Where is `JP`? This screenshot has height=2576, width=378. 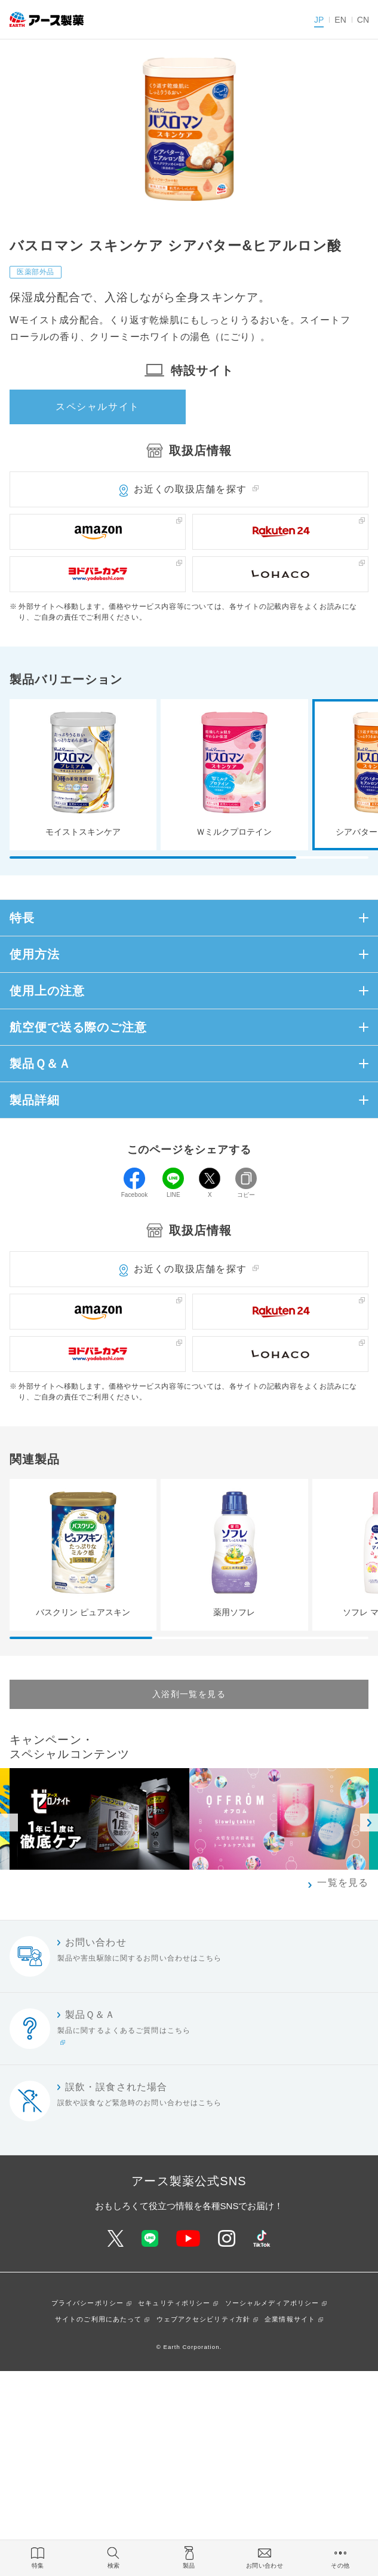 JP is located at coordinates (319, 19).